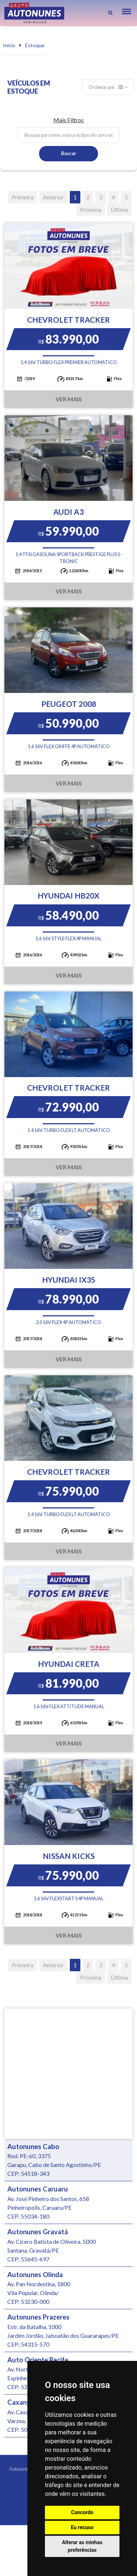 Image resolution: width=137 pixels, height=2576 pixels. Describe the element at coordinates (82, 2546) in the screenshot. I see `Alterar as minhas preferências [button]` at that location.